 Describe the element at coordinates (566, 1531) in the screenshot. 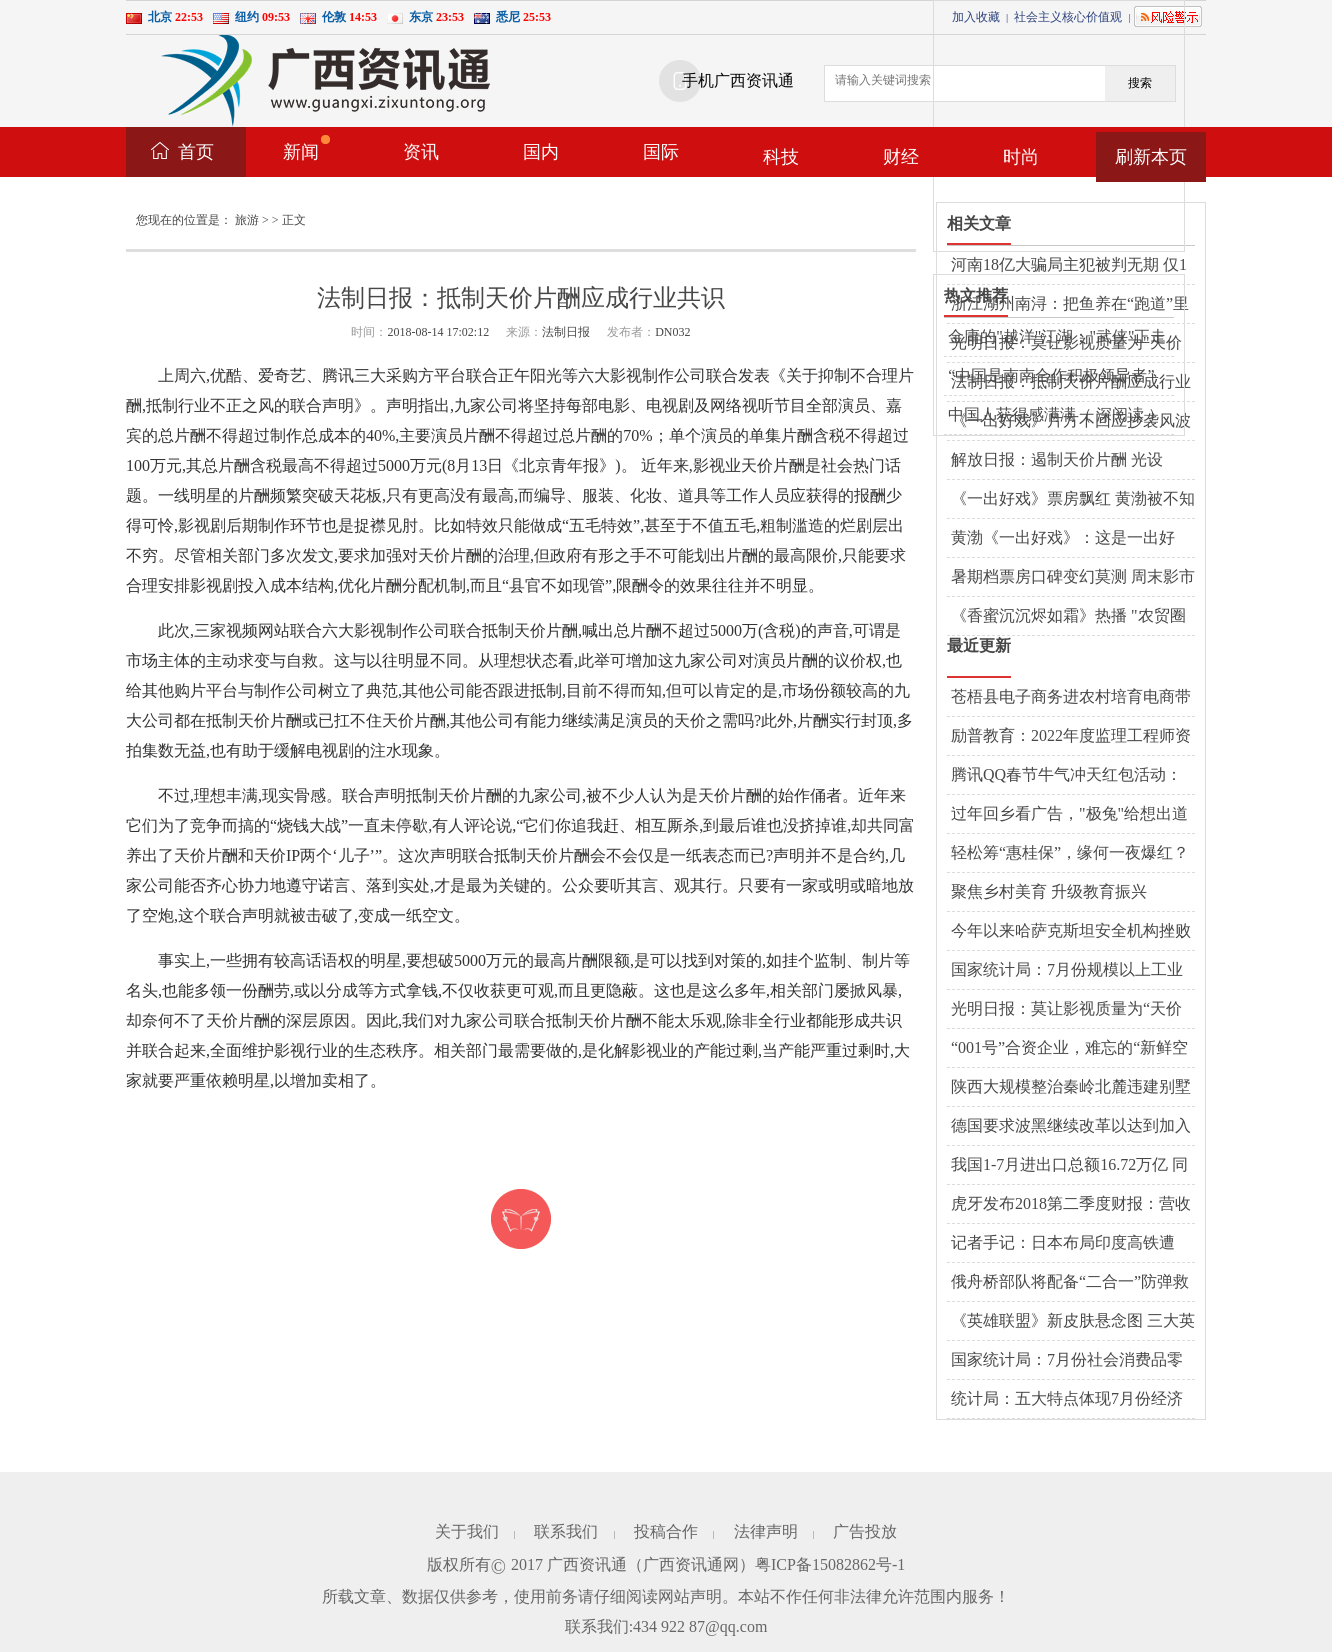

I see `联系我们` at that location.